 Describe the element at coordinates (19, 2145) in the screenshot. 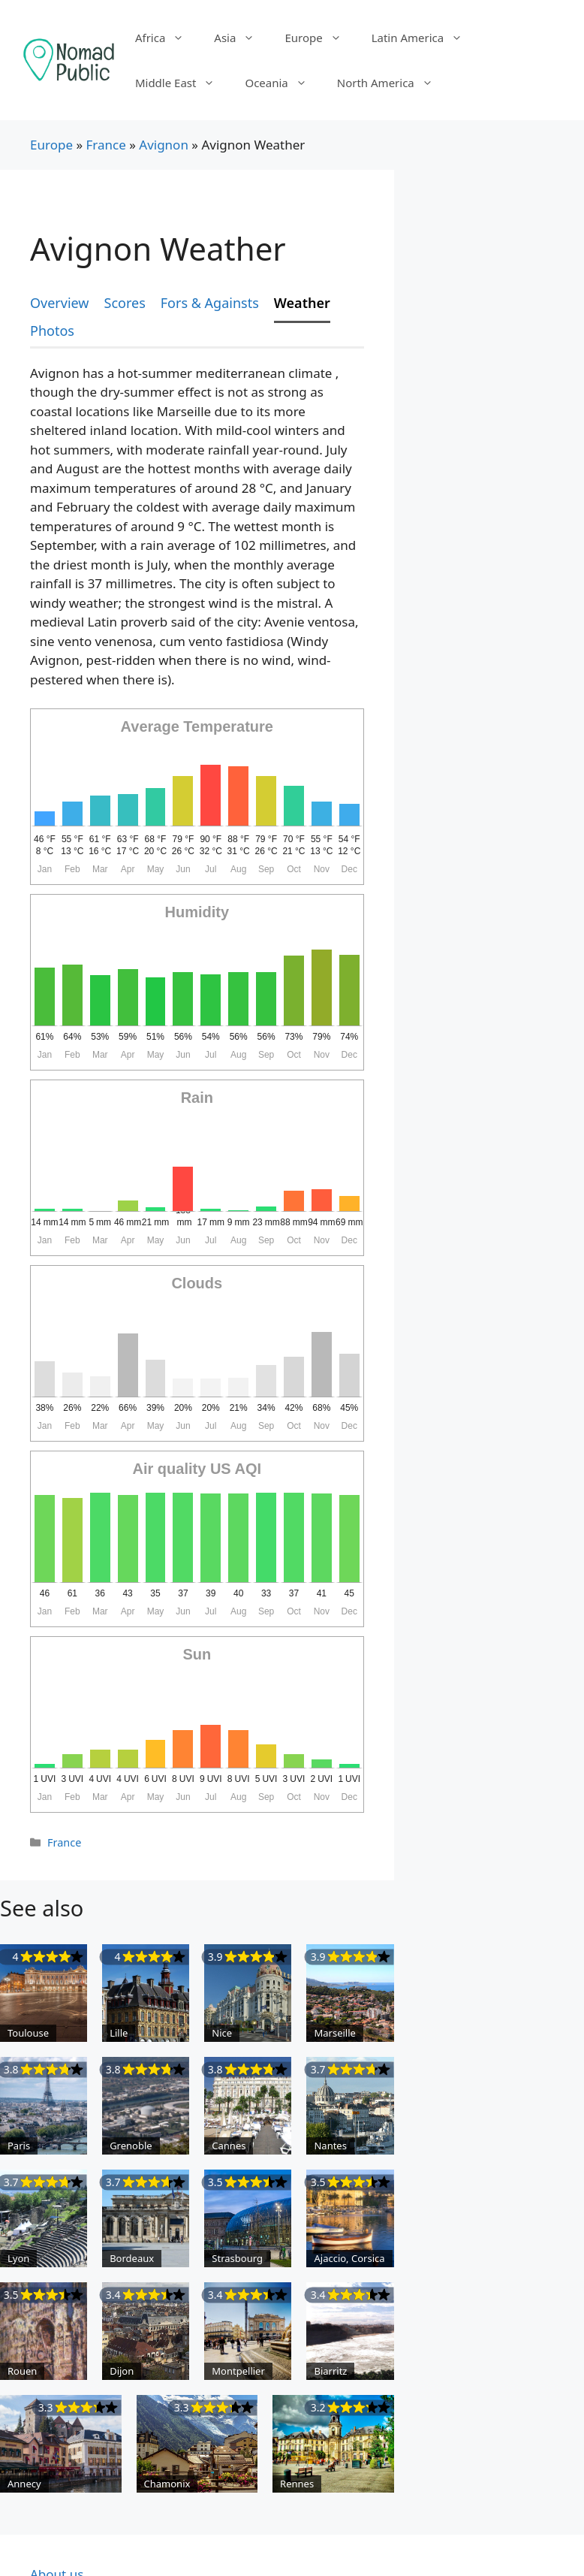

I see `Paris` at that location.